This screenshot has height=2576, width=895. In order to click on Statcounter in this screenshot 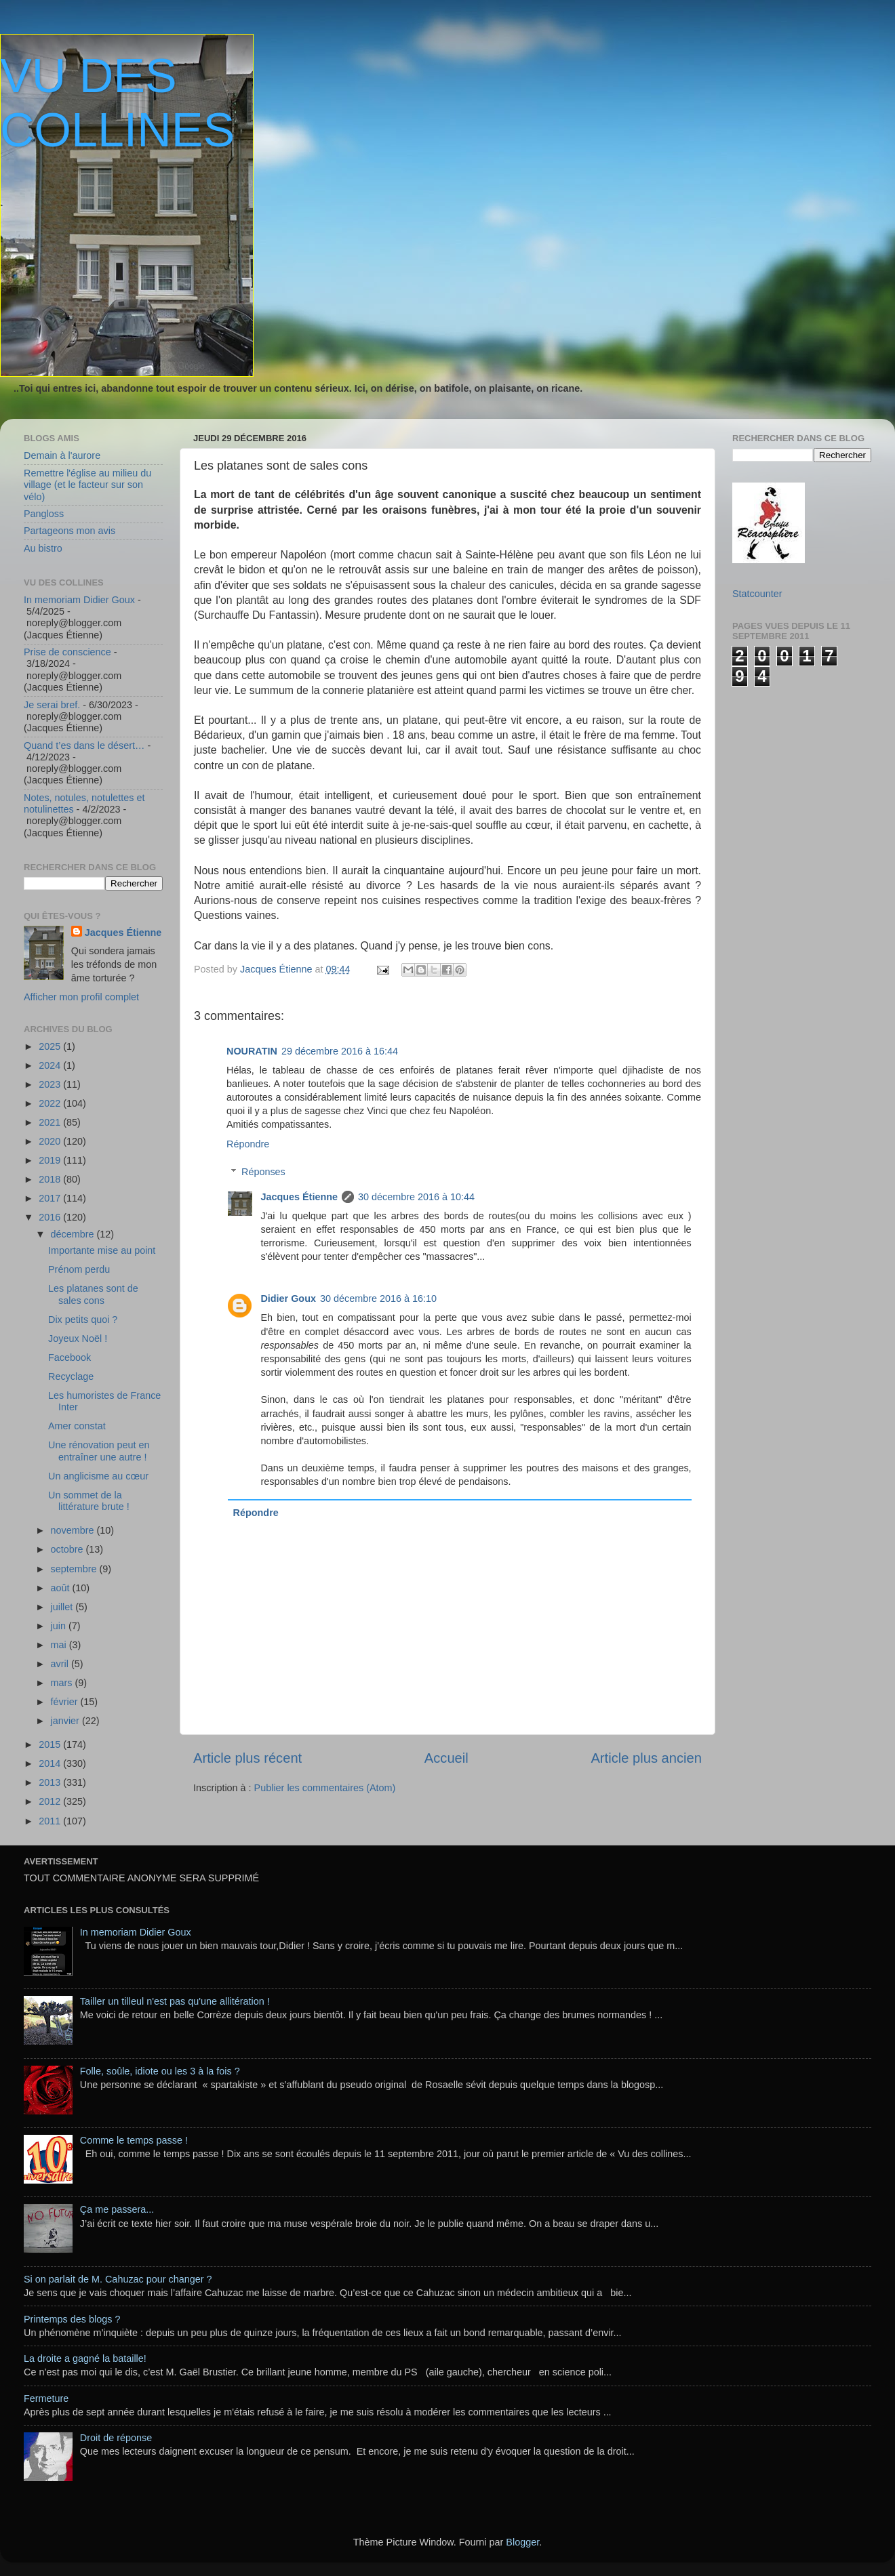, I will do `click(757, 593)`.